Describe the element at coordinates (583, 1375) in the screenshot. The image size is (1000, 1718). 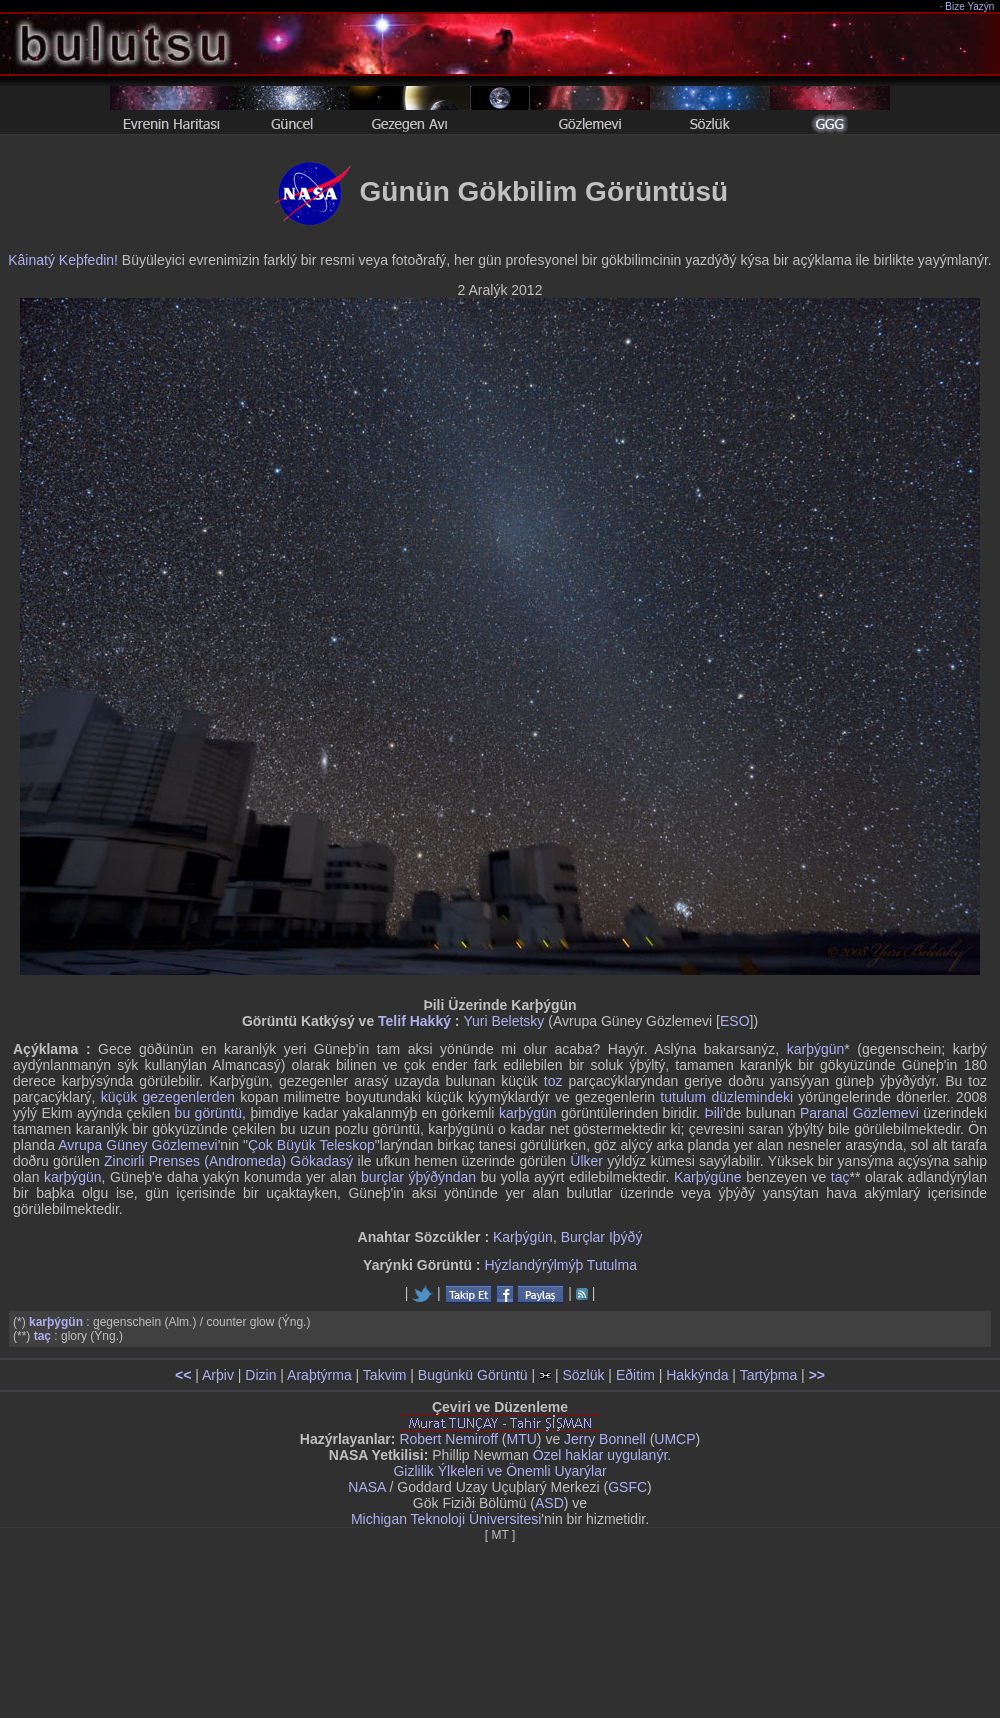
I see `Sözlük` at that location.